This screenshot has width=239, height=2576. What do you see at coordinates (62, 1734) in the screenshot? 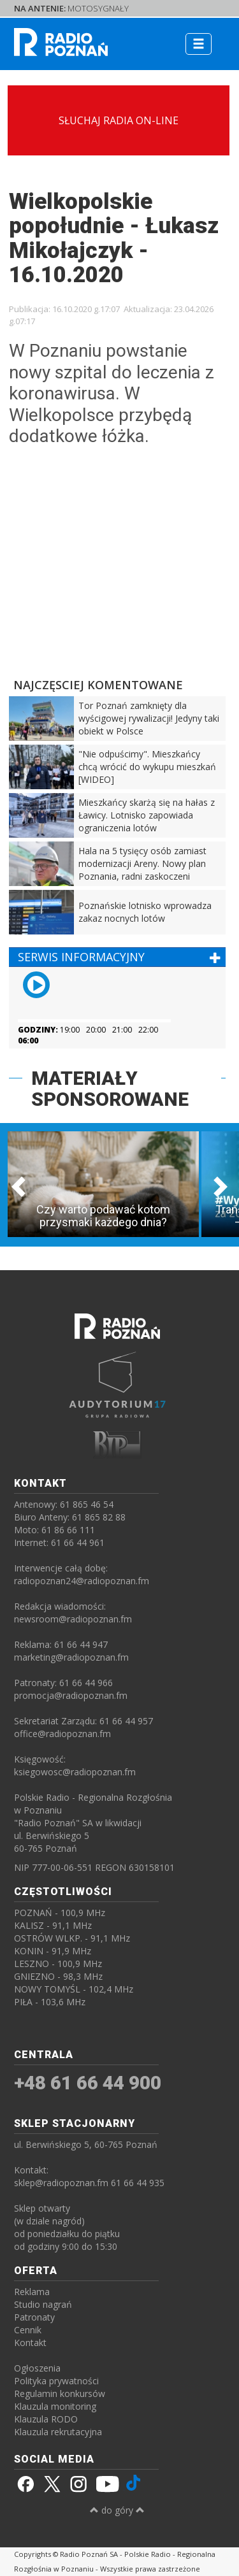
I see `office@radiopoznan.fm` at bounding box center [62, 1734].